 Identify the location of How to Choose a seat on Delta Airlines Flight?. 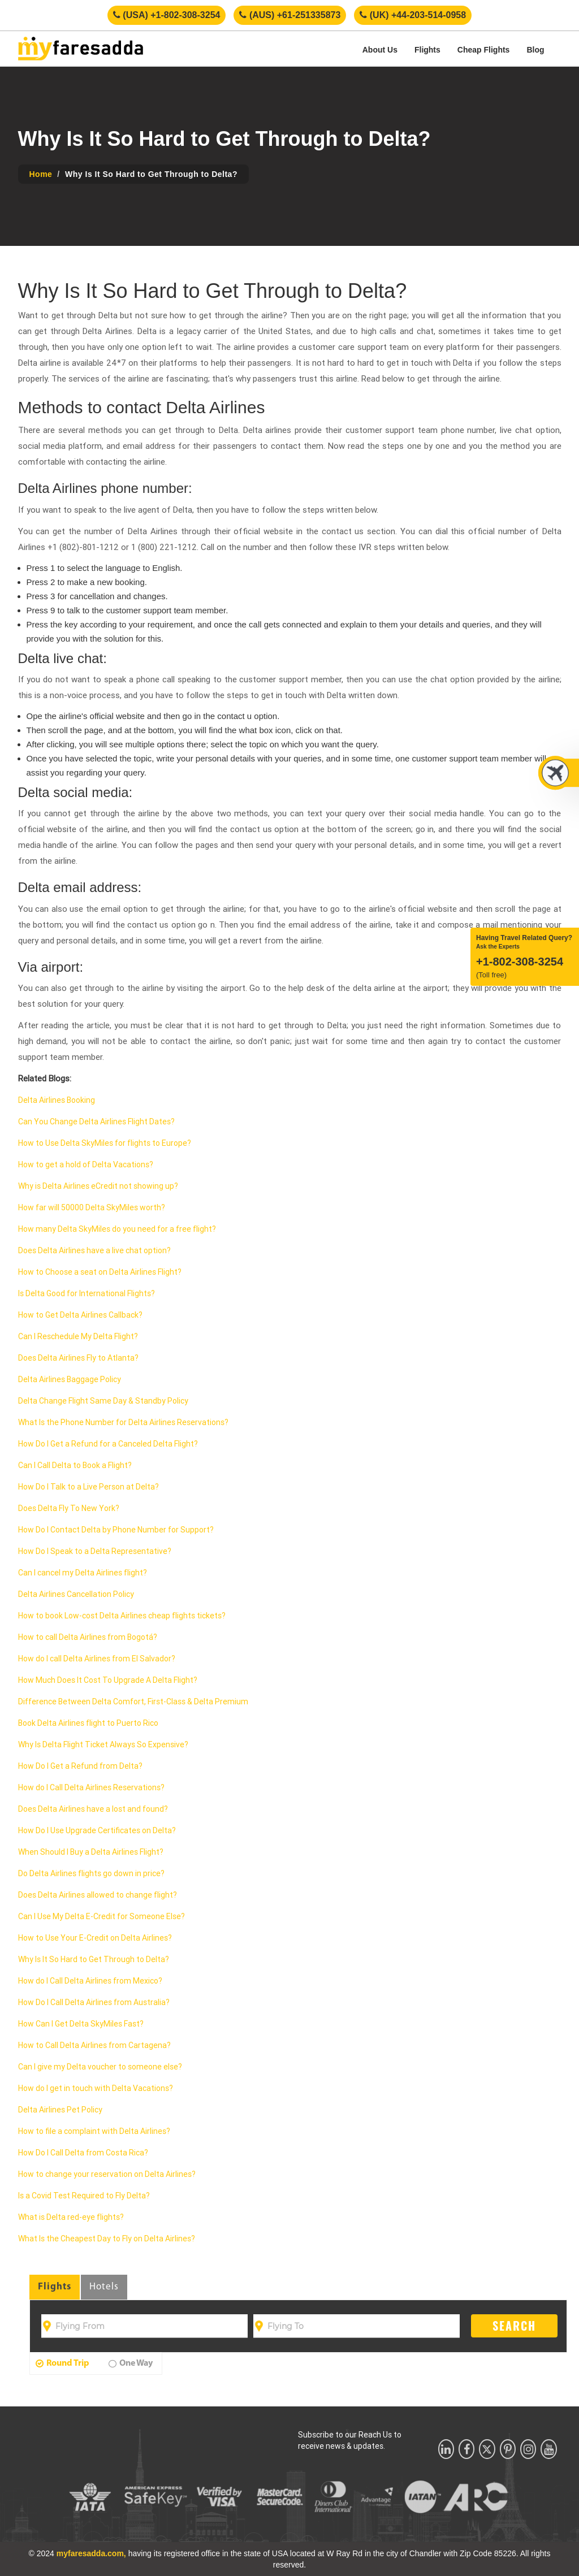
(100, 1271).